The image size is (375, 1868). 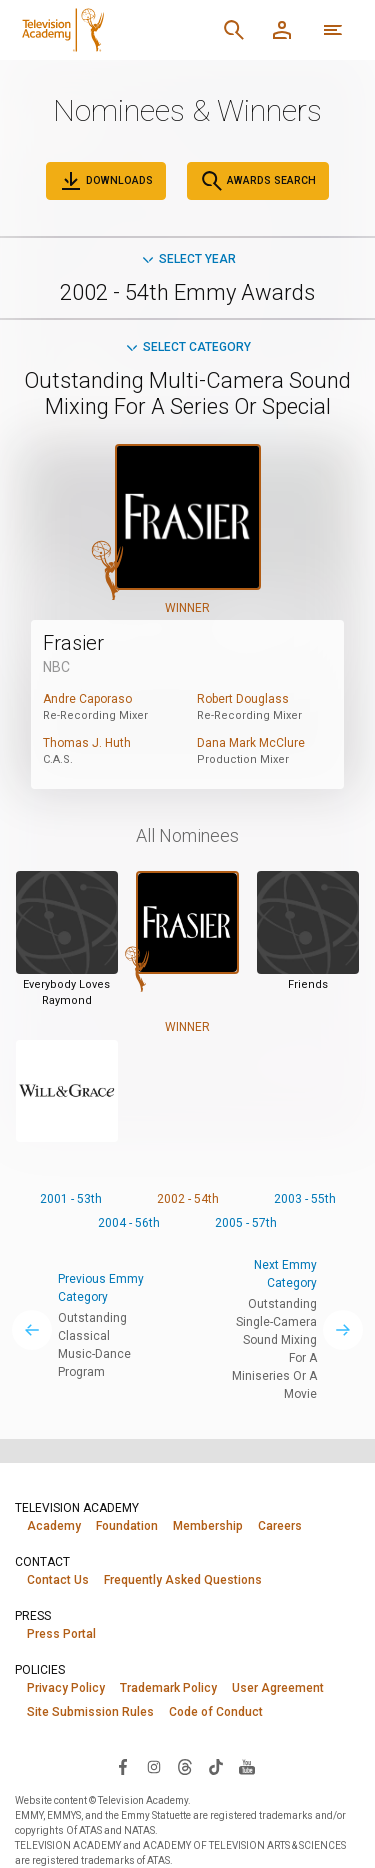 What do you see at coordinates (187, 347) in the screenshot?
I see `Select Category` at bounding box center [187, 347].